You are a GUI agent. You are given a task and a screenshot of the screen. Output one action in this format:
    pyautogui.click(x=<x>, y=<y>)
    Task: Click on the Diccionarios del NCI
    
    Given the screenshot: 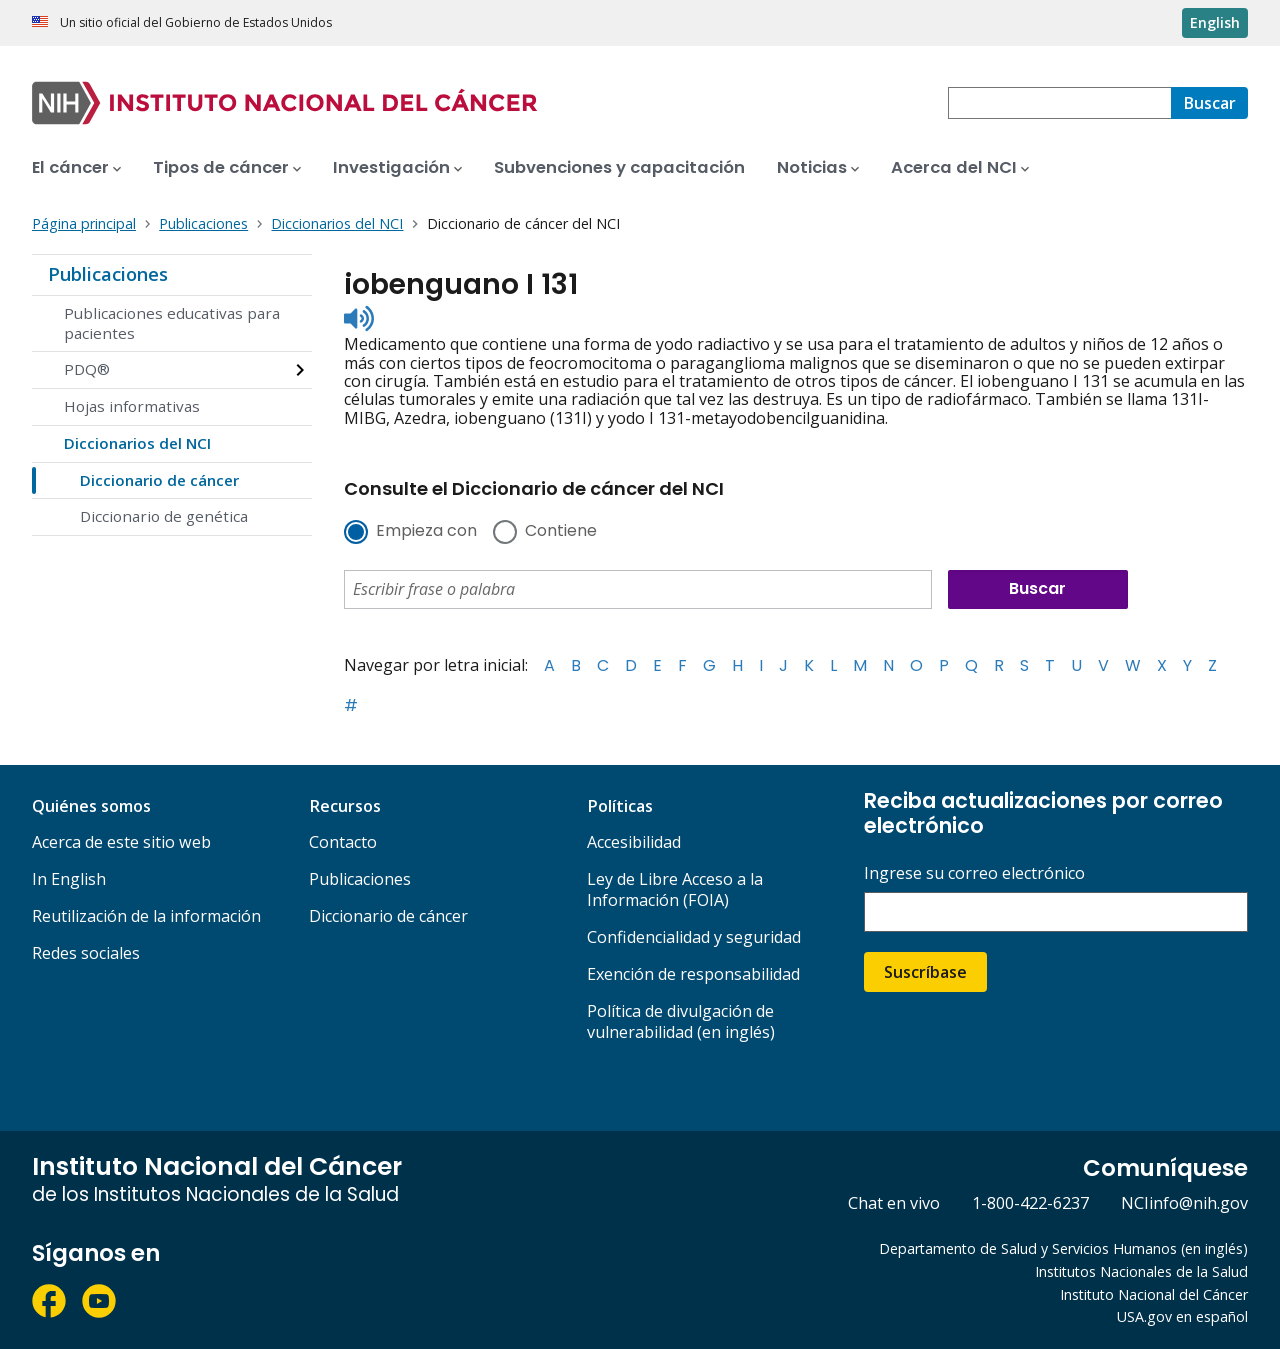 What is the action you would take?
    pyautogui.click(x=137, y=443)
    